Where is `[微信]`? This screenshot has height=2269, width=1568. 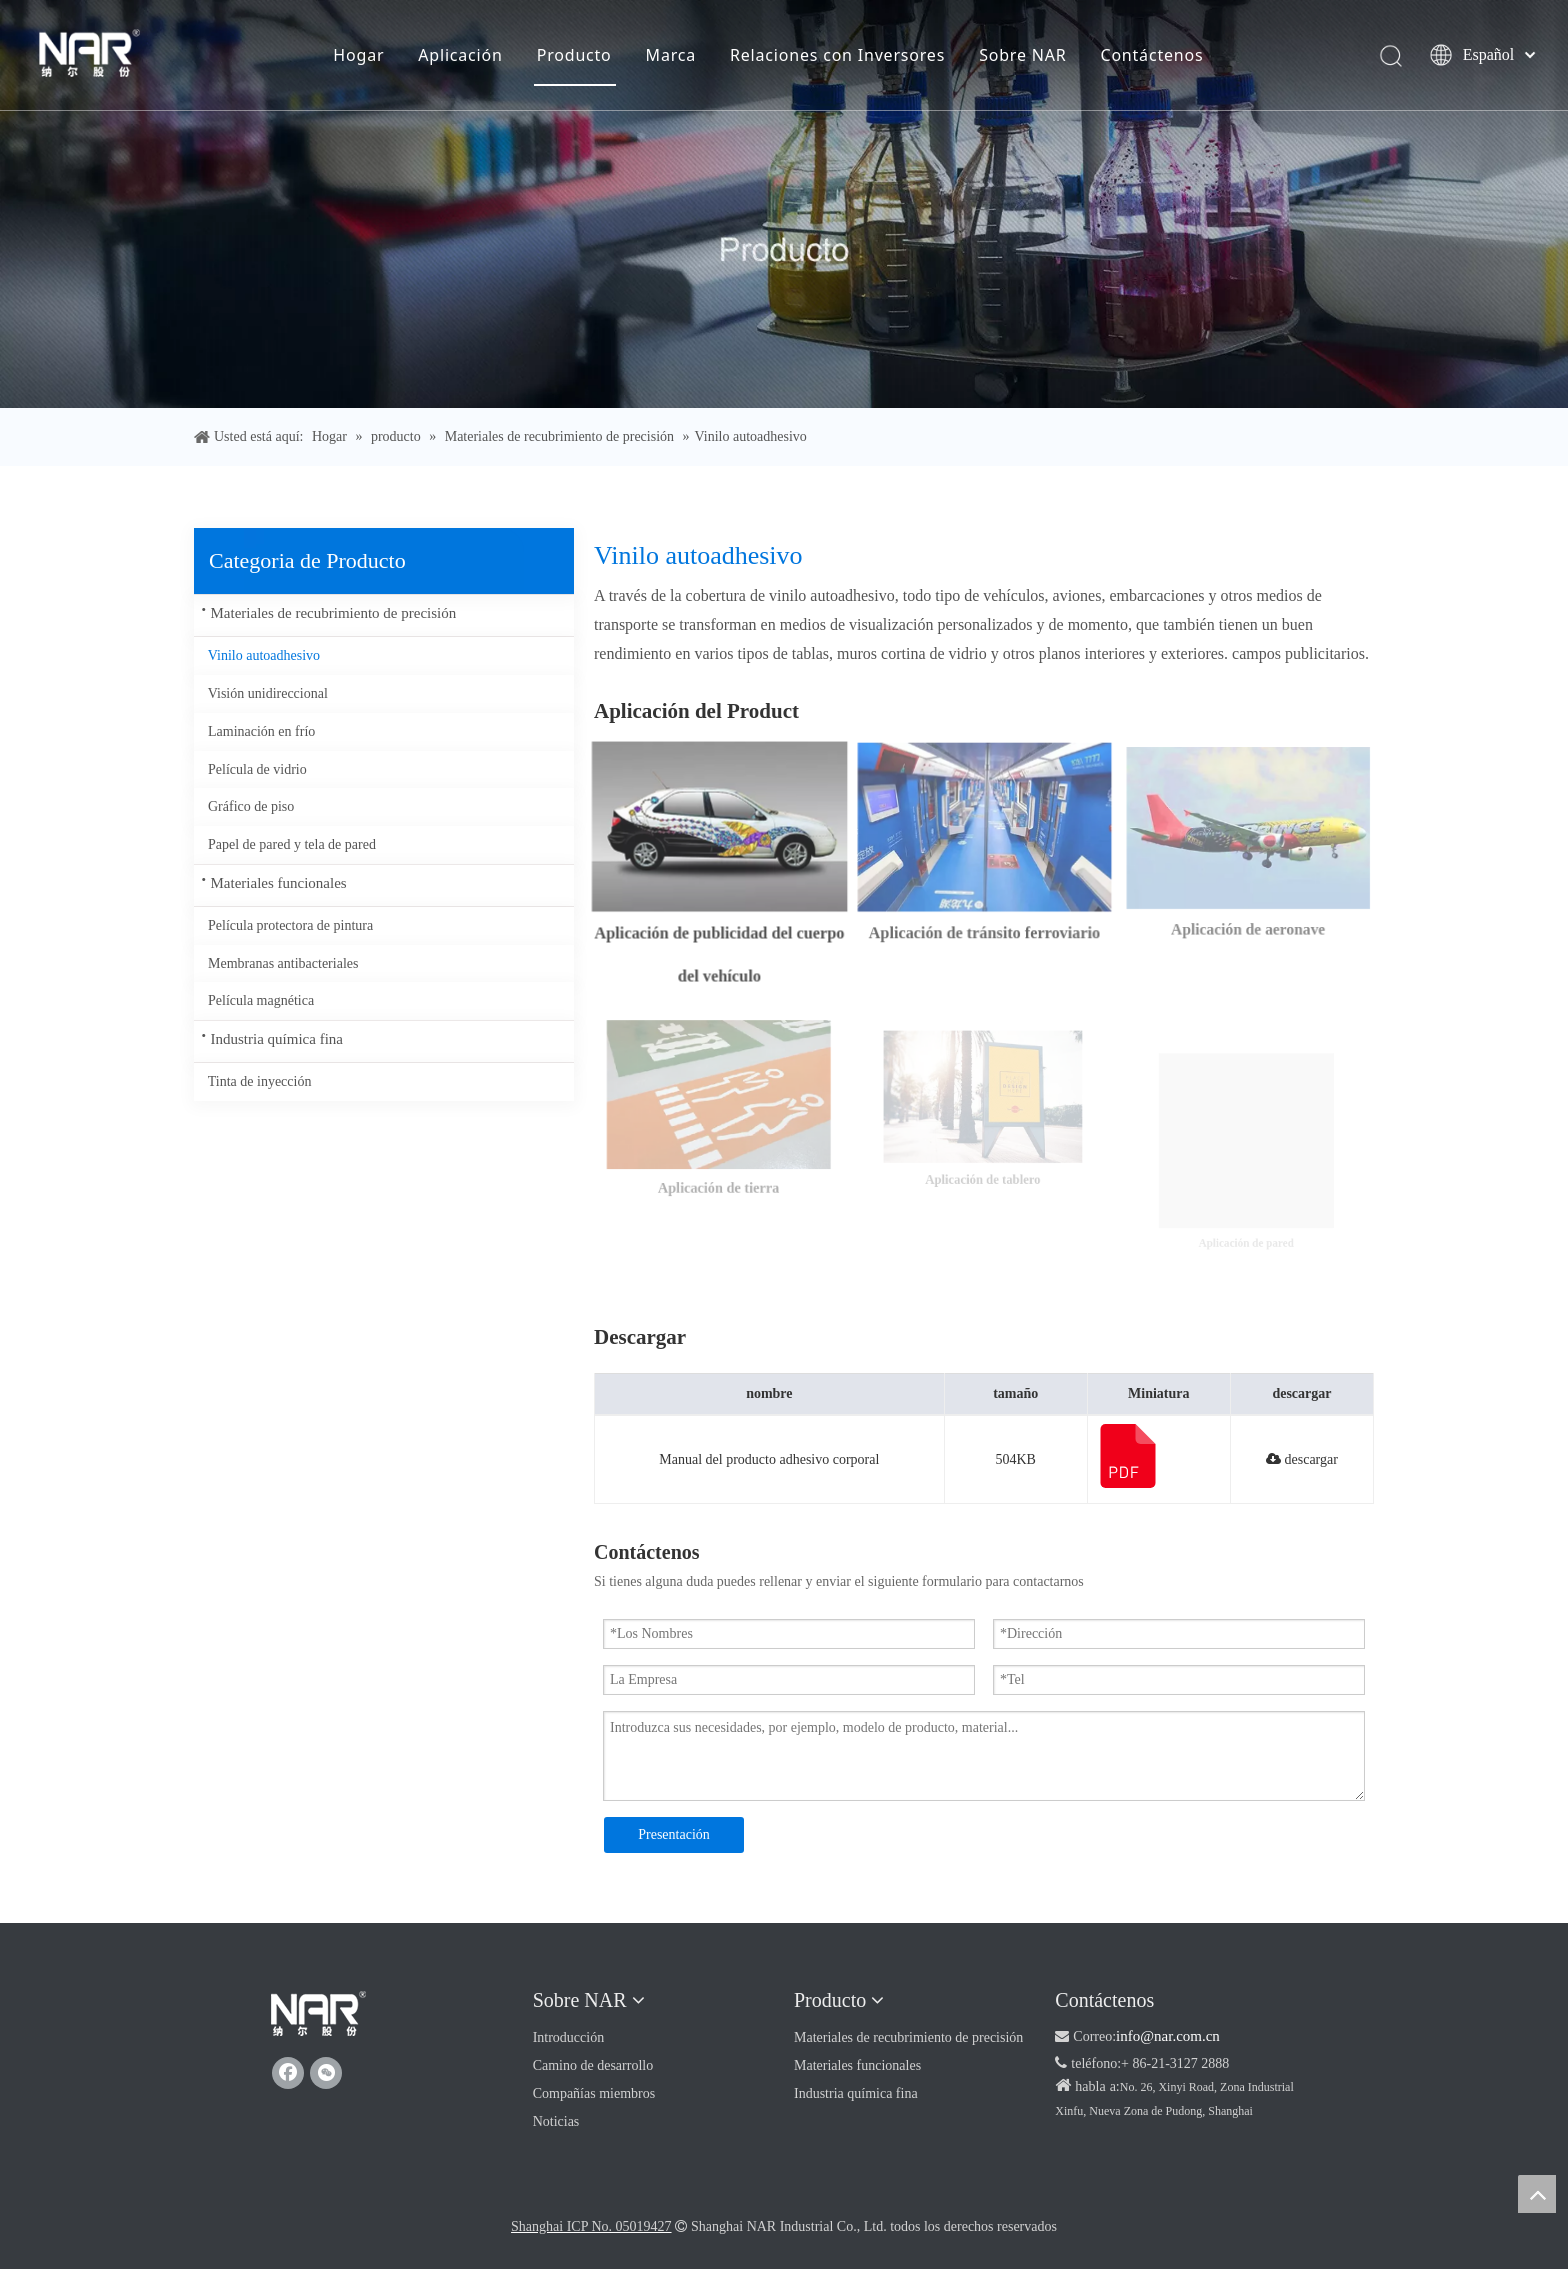 [微信] is located at coordinates (326, 2073).